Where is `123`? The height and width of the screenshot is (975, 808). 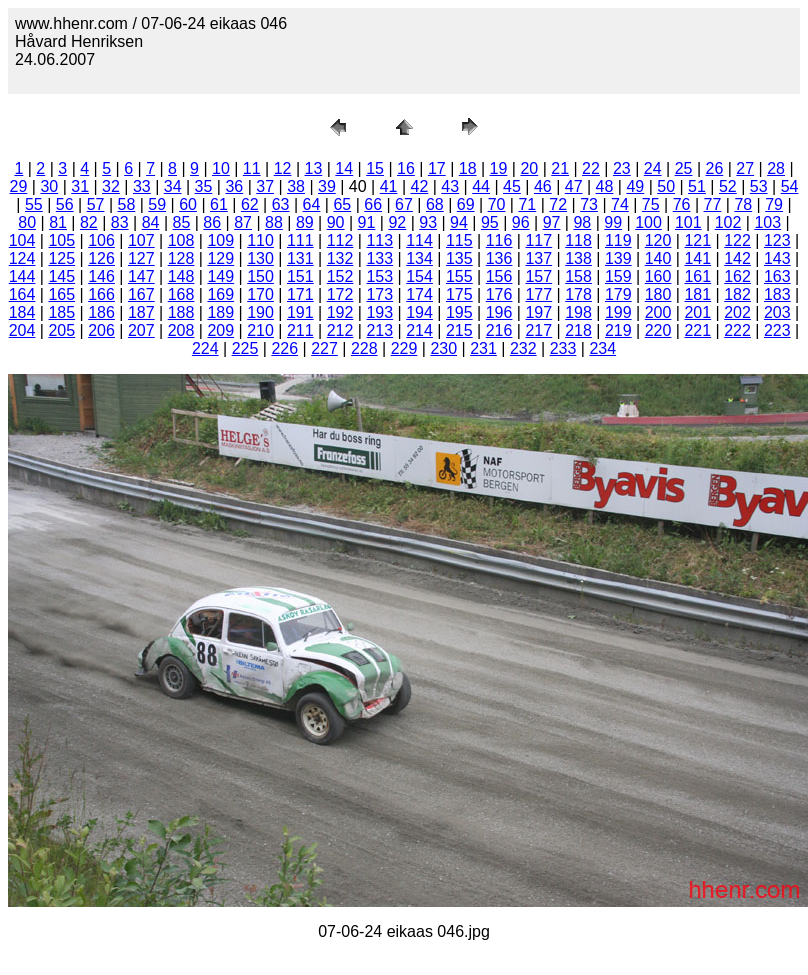
123 is located at coordinates (777, 240).